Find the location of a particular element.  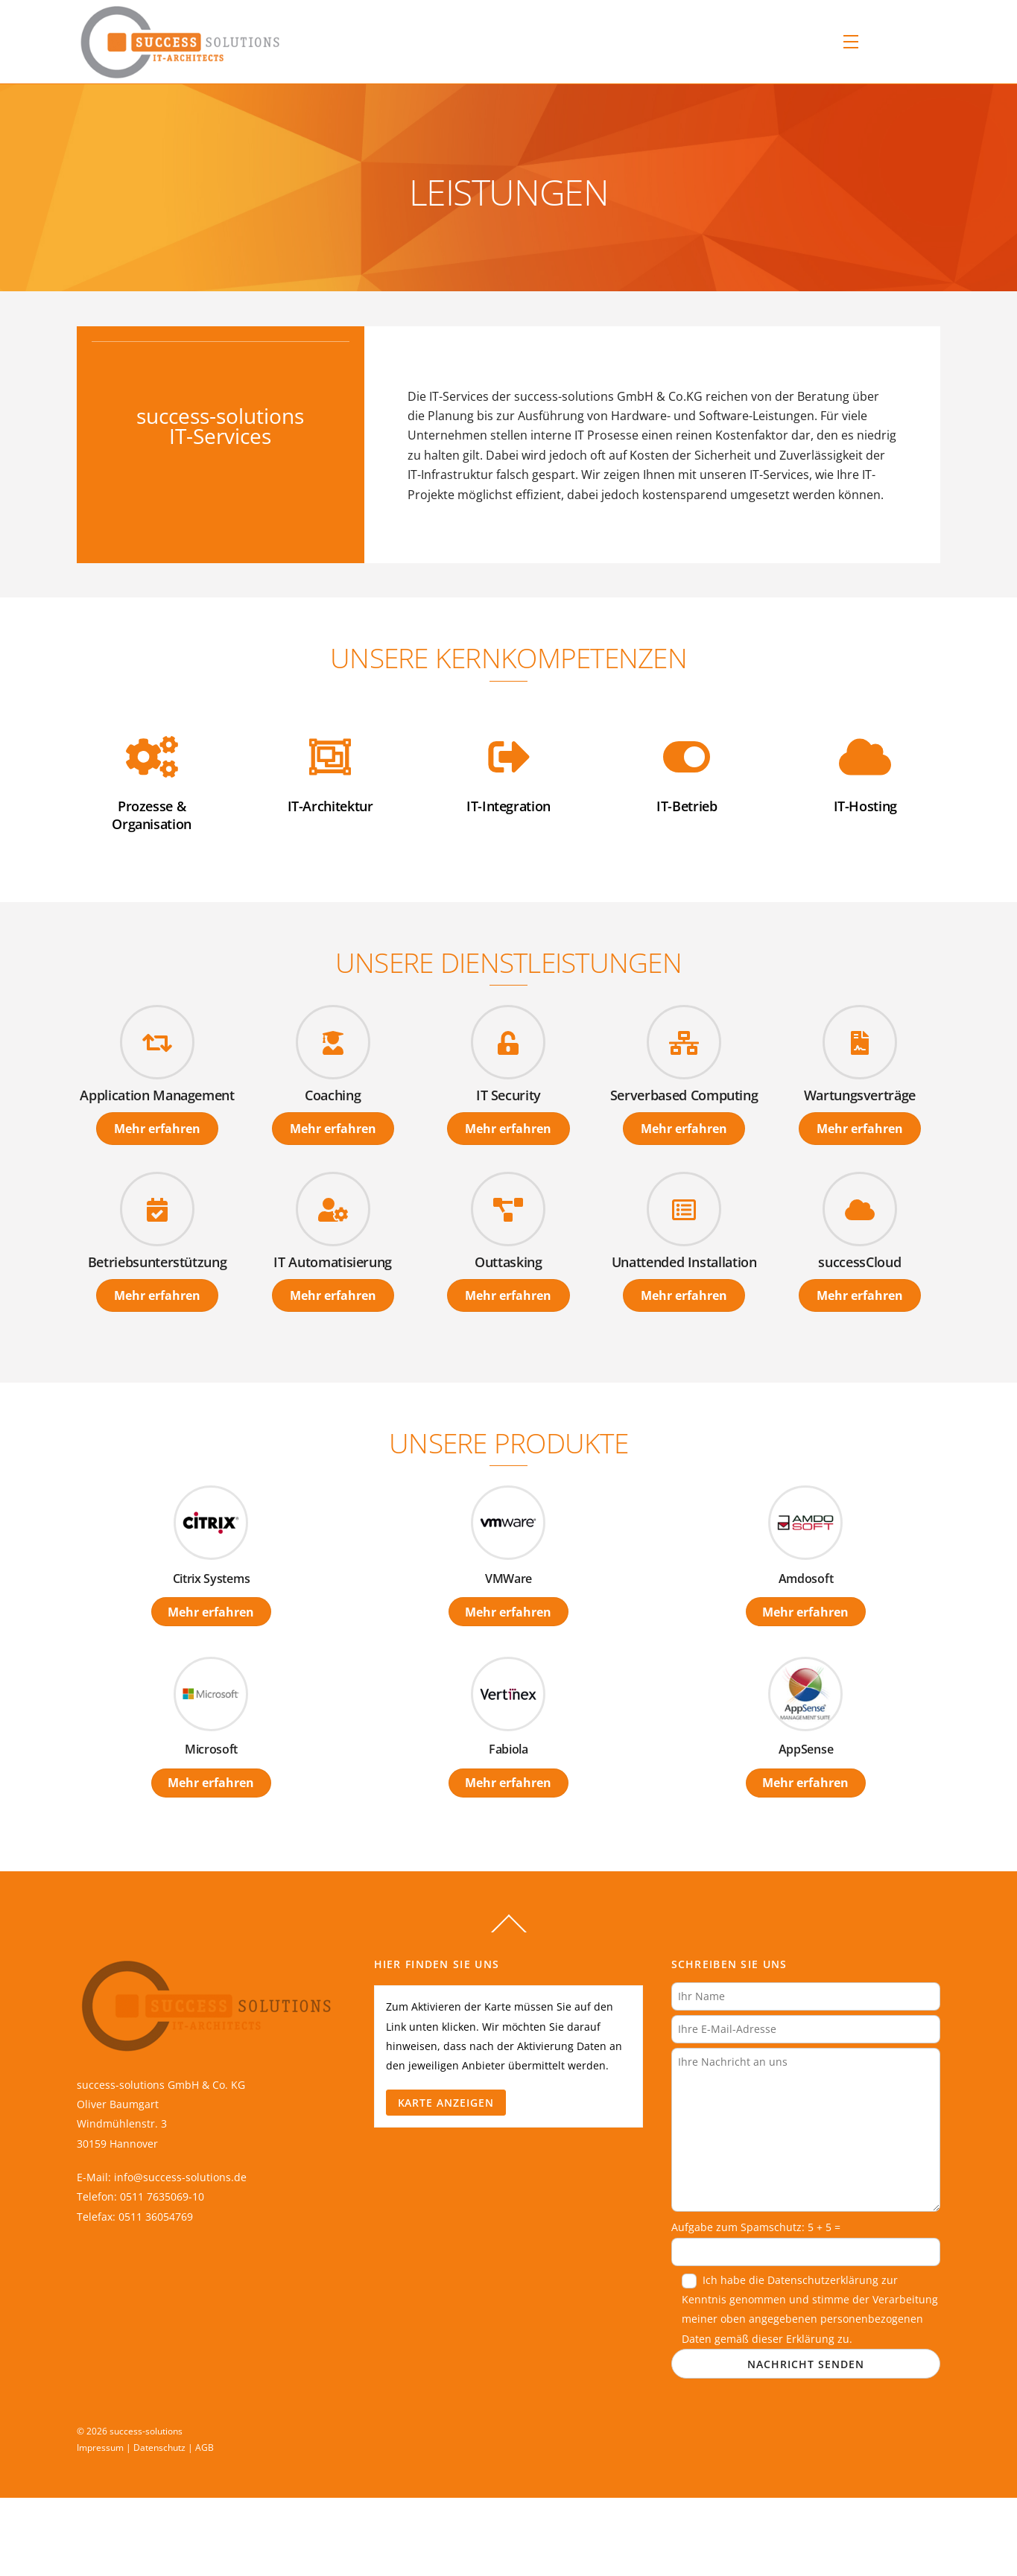

Application Management is located at coordinates (157, 1095).